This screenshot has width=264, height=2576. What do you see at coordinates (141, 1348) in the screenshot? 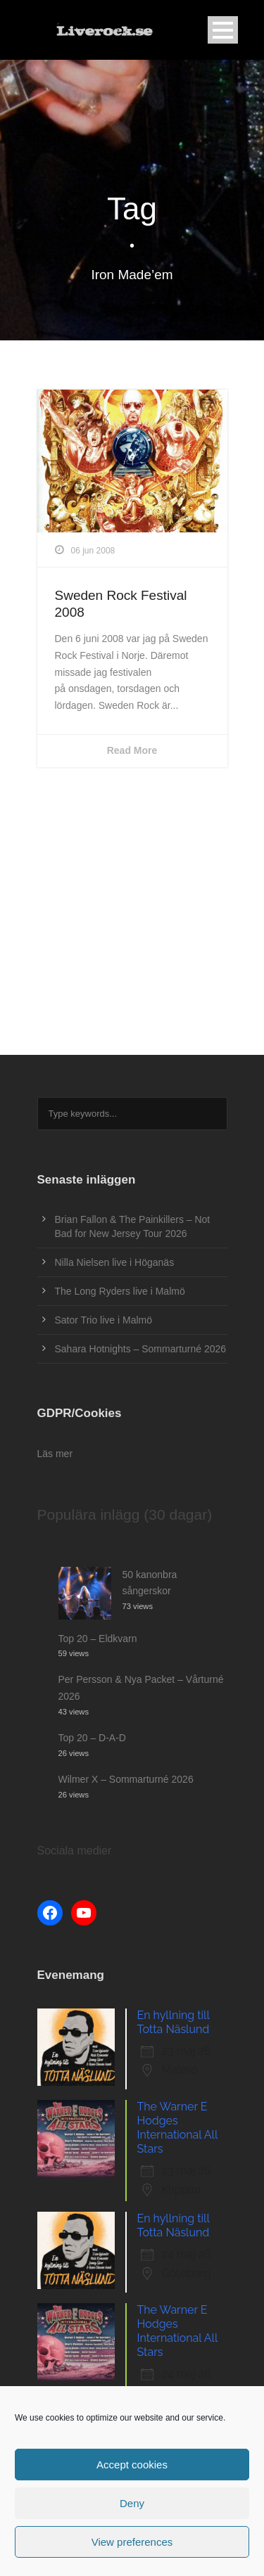
I see `Sahara Hotnights – Sommarturné 2026` at bounding box center [141, 1348].